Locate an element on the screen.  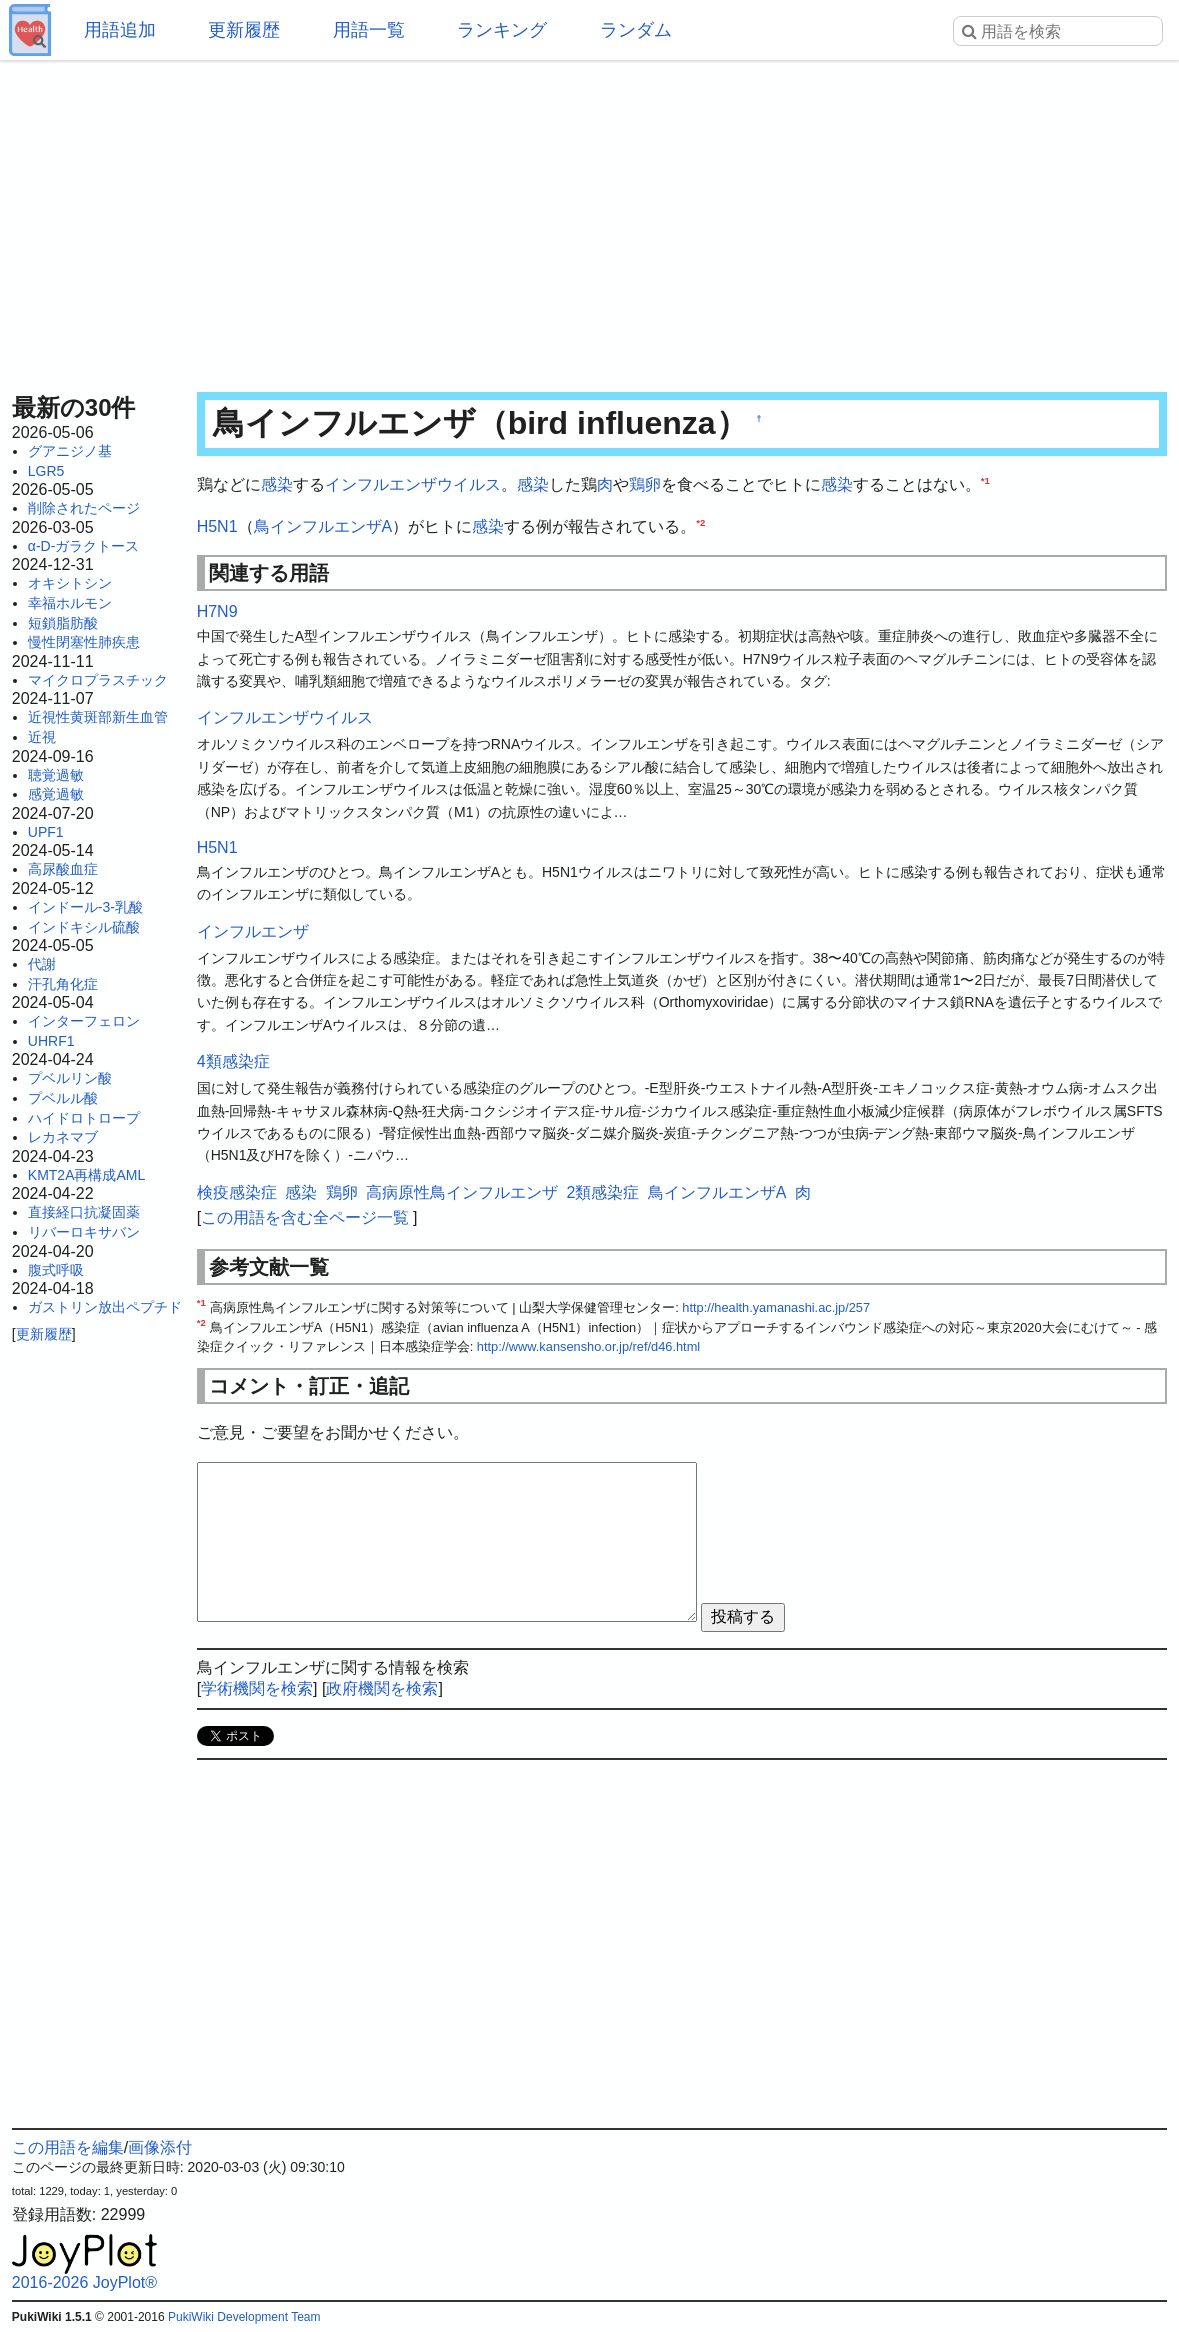
用語一覧 is located at coordinates (369, 30).